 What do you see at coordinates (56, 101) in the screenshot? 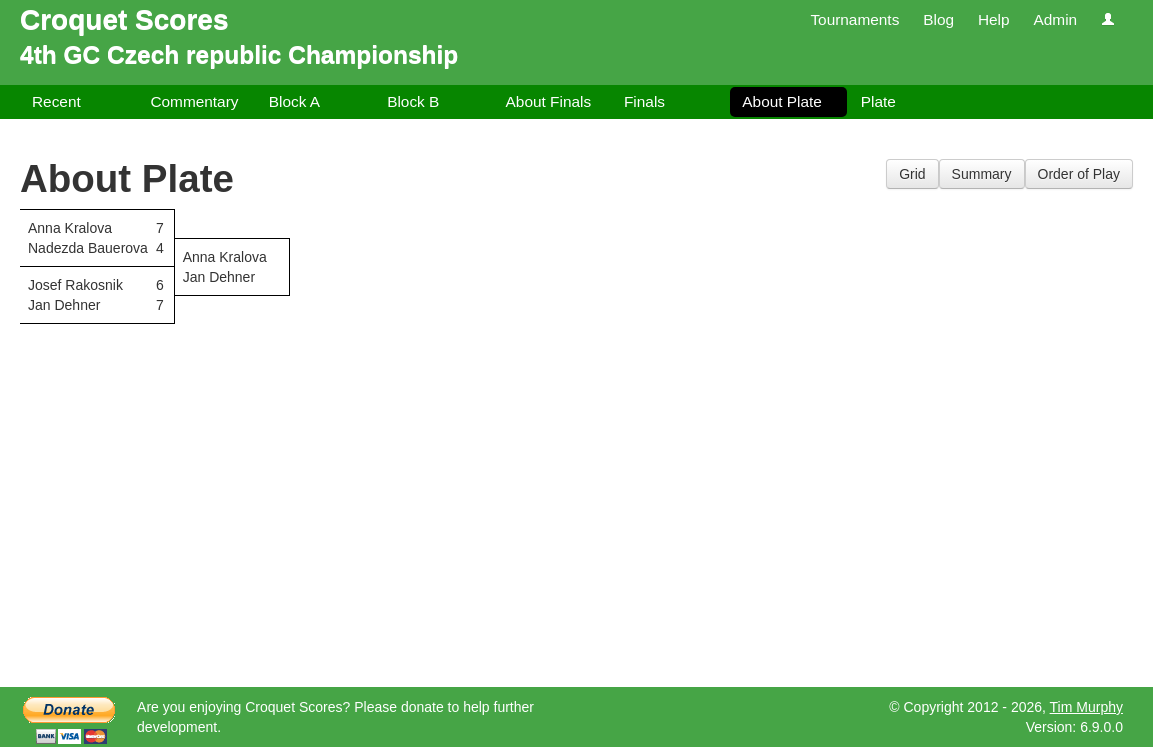
I see `Recent` at bounding box center [56, 101].